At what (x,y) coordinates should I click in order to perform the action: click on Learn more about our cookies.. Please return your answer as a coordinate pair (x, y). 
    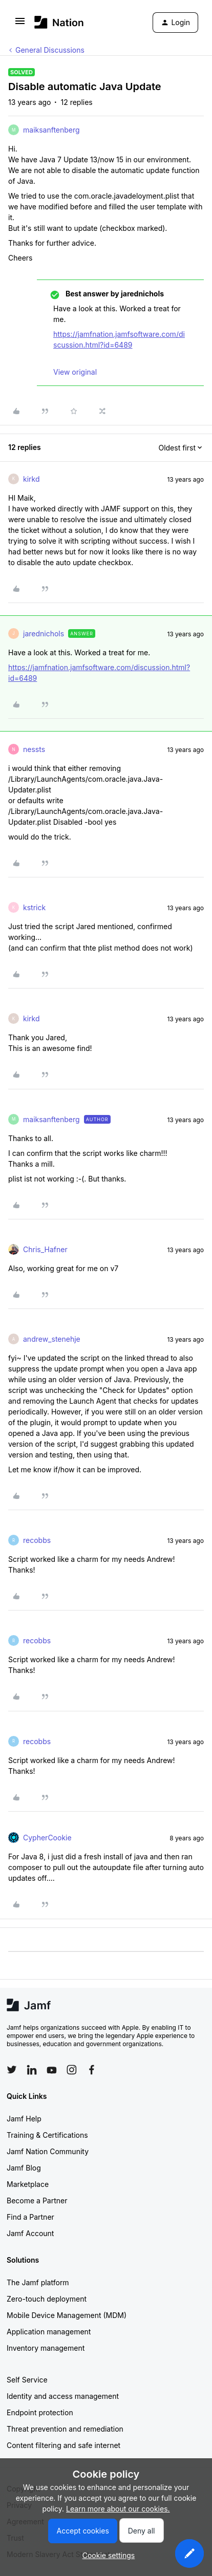
    Looking at the image, I should click on (118, 2508).